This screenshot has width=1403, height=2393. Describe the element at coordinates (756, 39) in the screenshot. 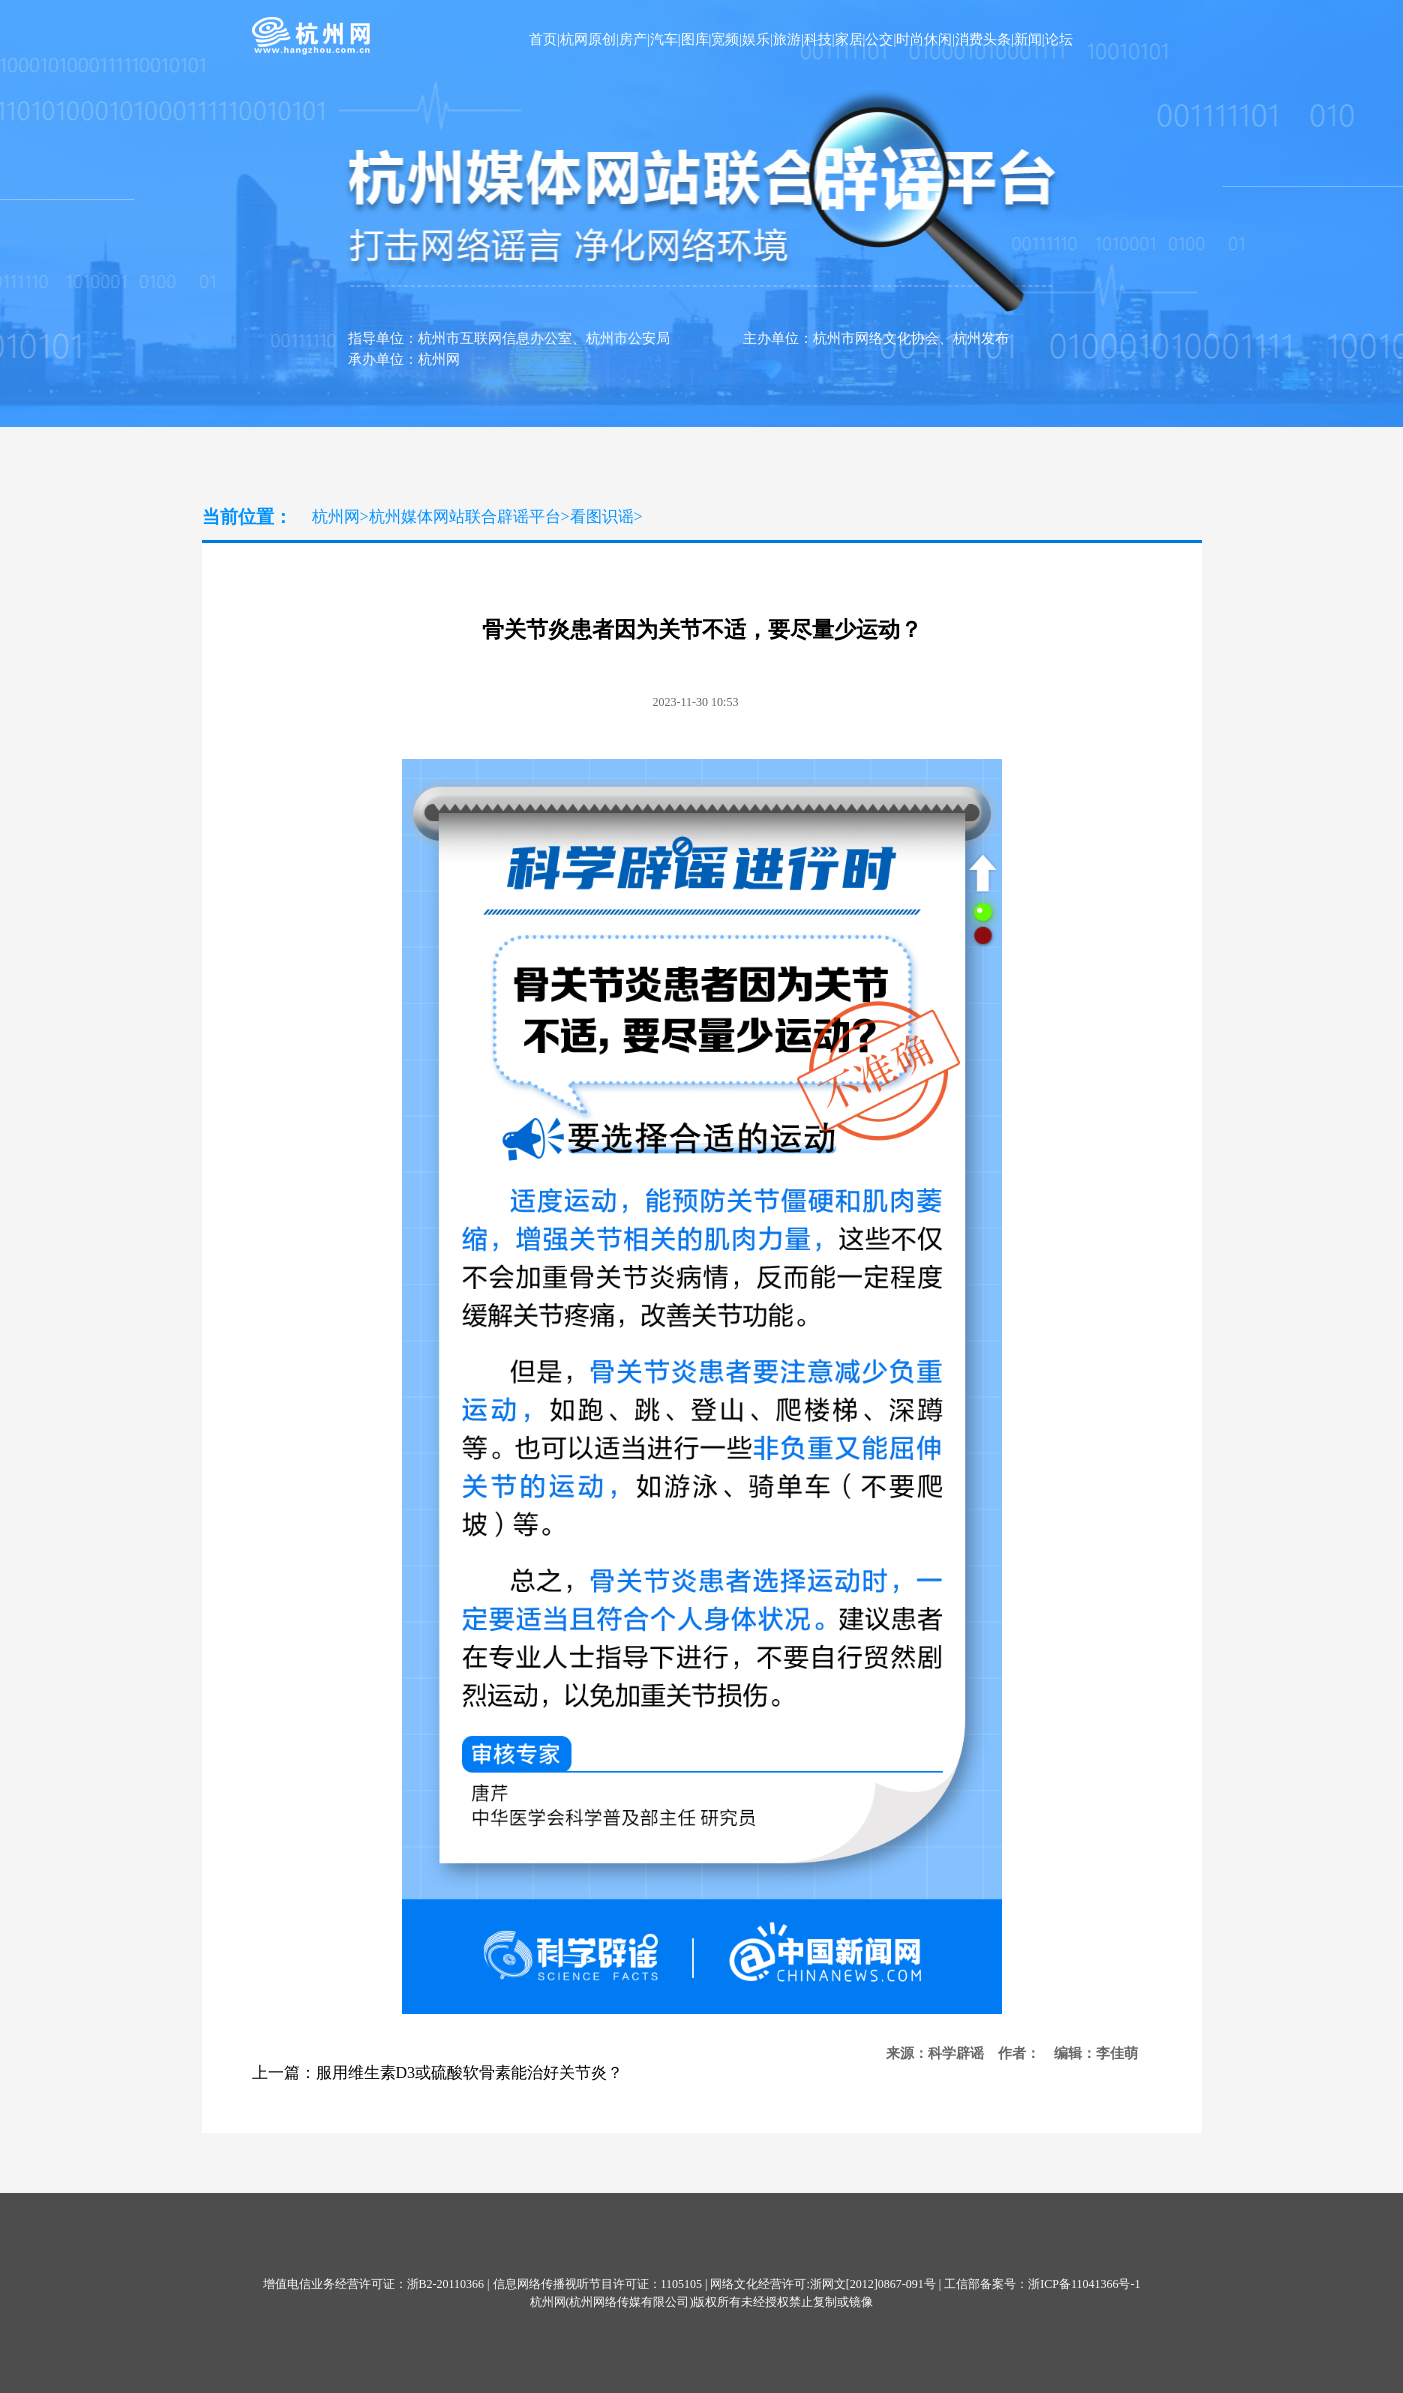

I see `娱乐` at that location.